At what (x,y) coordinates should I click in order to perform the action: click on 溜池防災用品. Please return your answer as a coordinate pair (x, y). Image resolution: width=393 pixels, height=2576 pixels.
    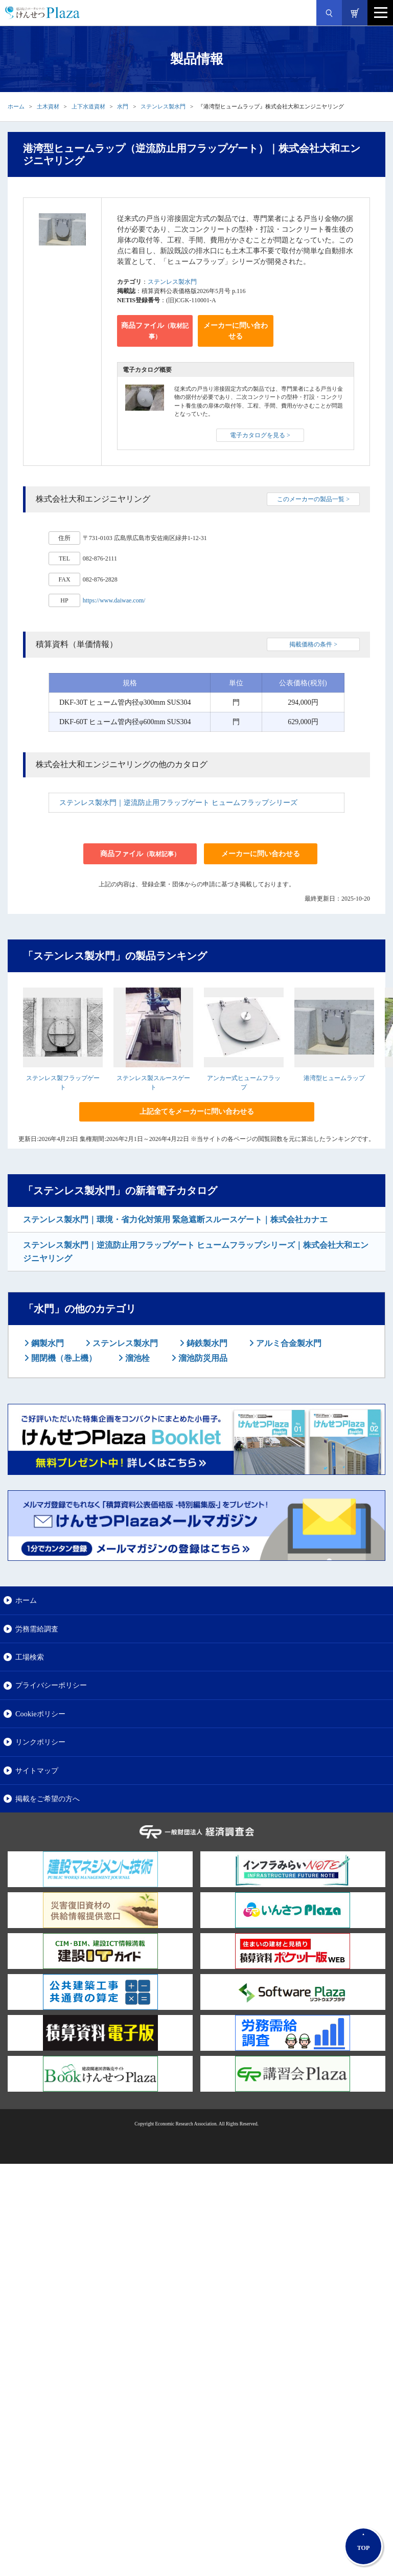
    Looking at the image, I should click on (201, 1358).